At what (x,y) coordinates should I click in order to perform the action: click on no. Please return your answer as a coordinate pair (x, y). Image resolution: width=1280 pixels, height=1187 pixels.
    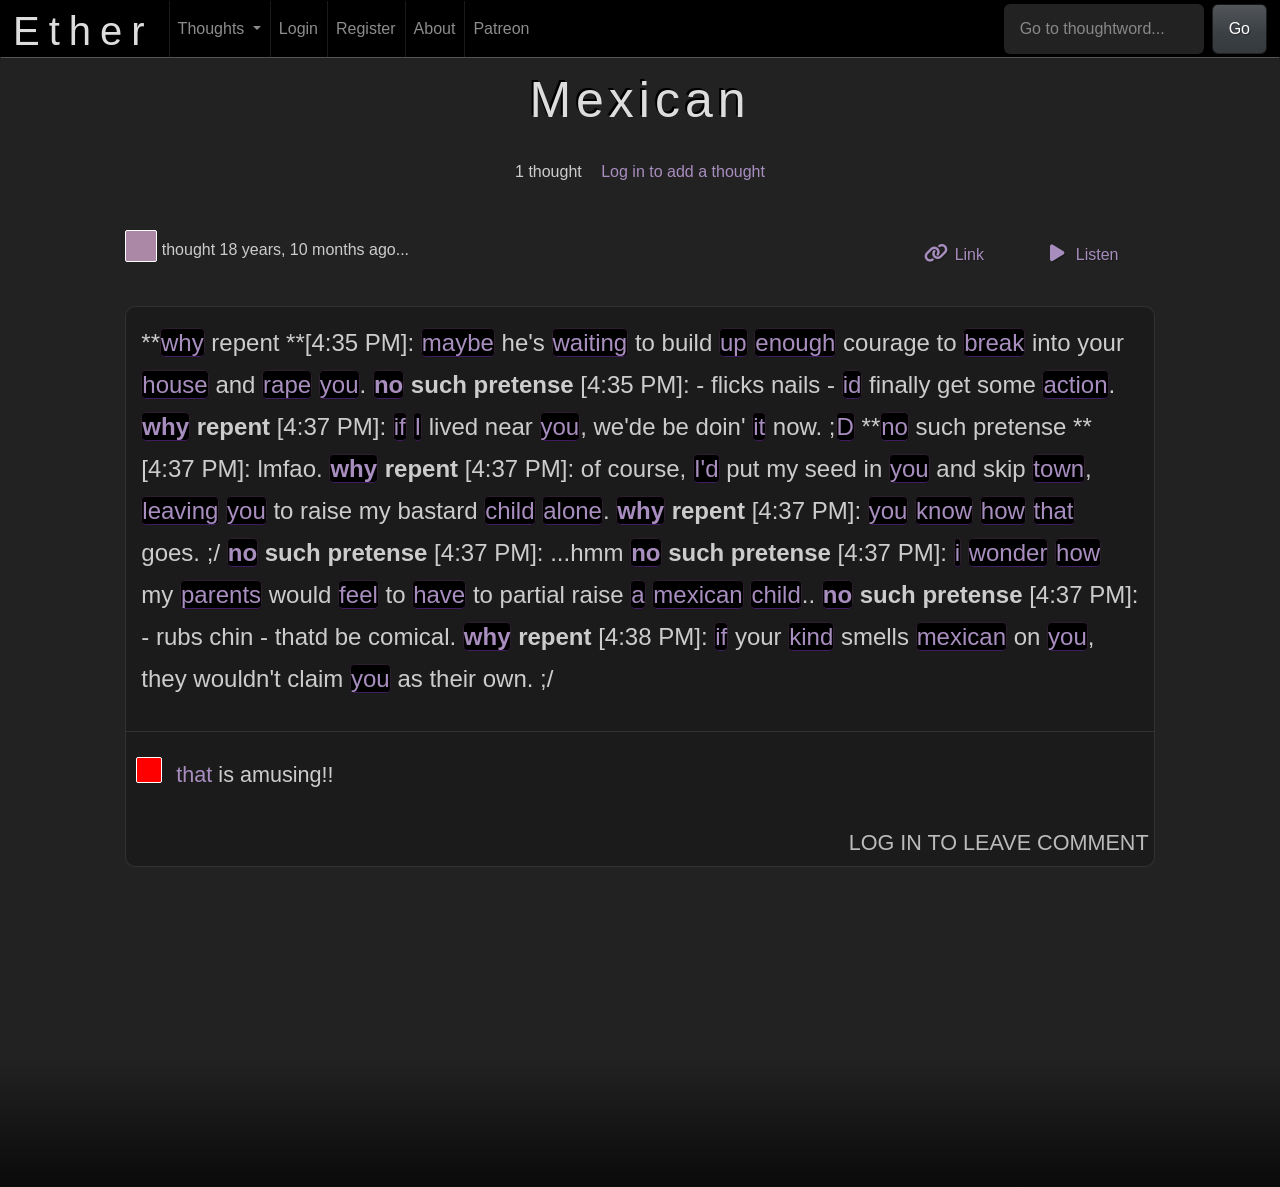
    Looking at the image, I should click on (388, 384).